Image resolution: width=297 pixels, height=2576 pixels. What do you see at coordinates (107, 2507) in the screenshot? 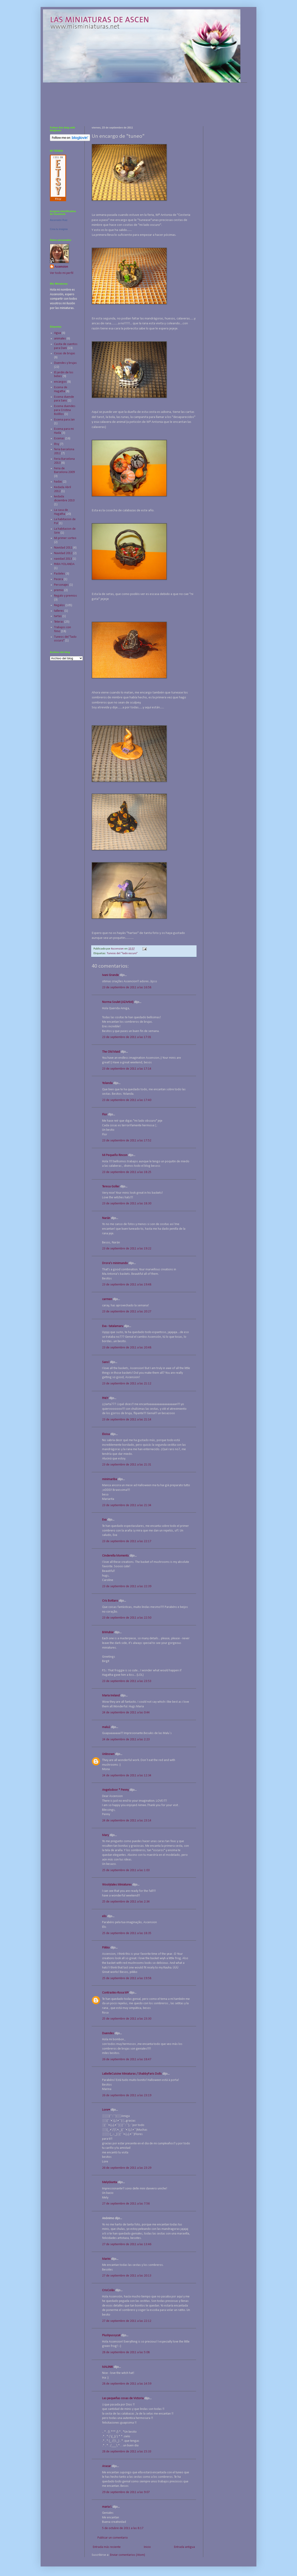
I see `maria l.` at bounding box center [107, 2507].